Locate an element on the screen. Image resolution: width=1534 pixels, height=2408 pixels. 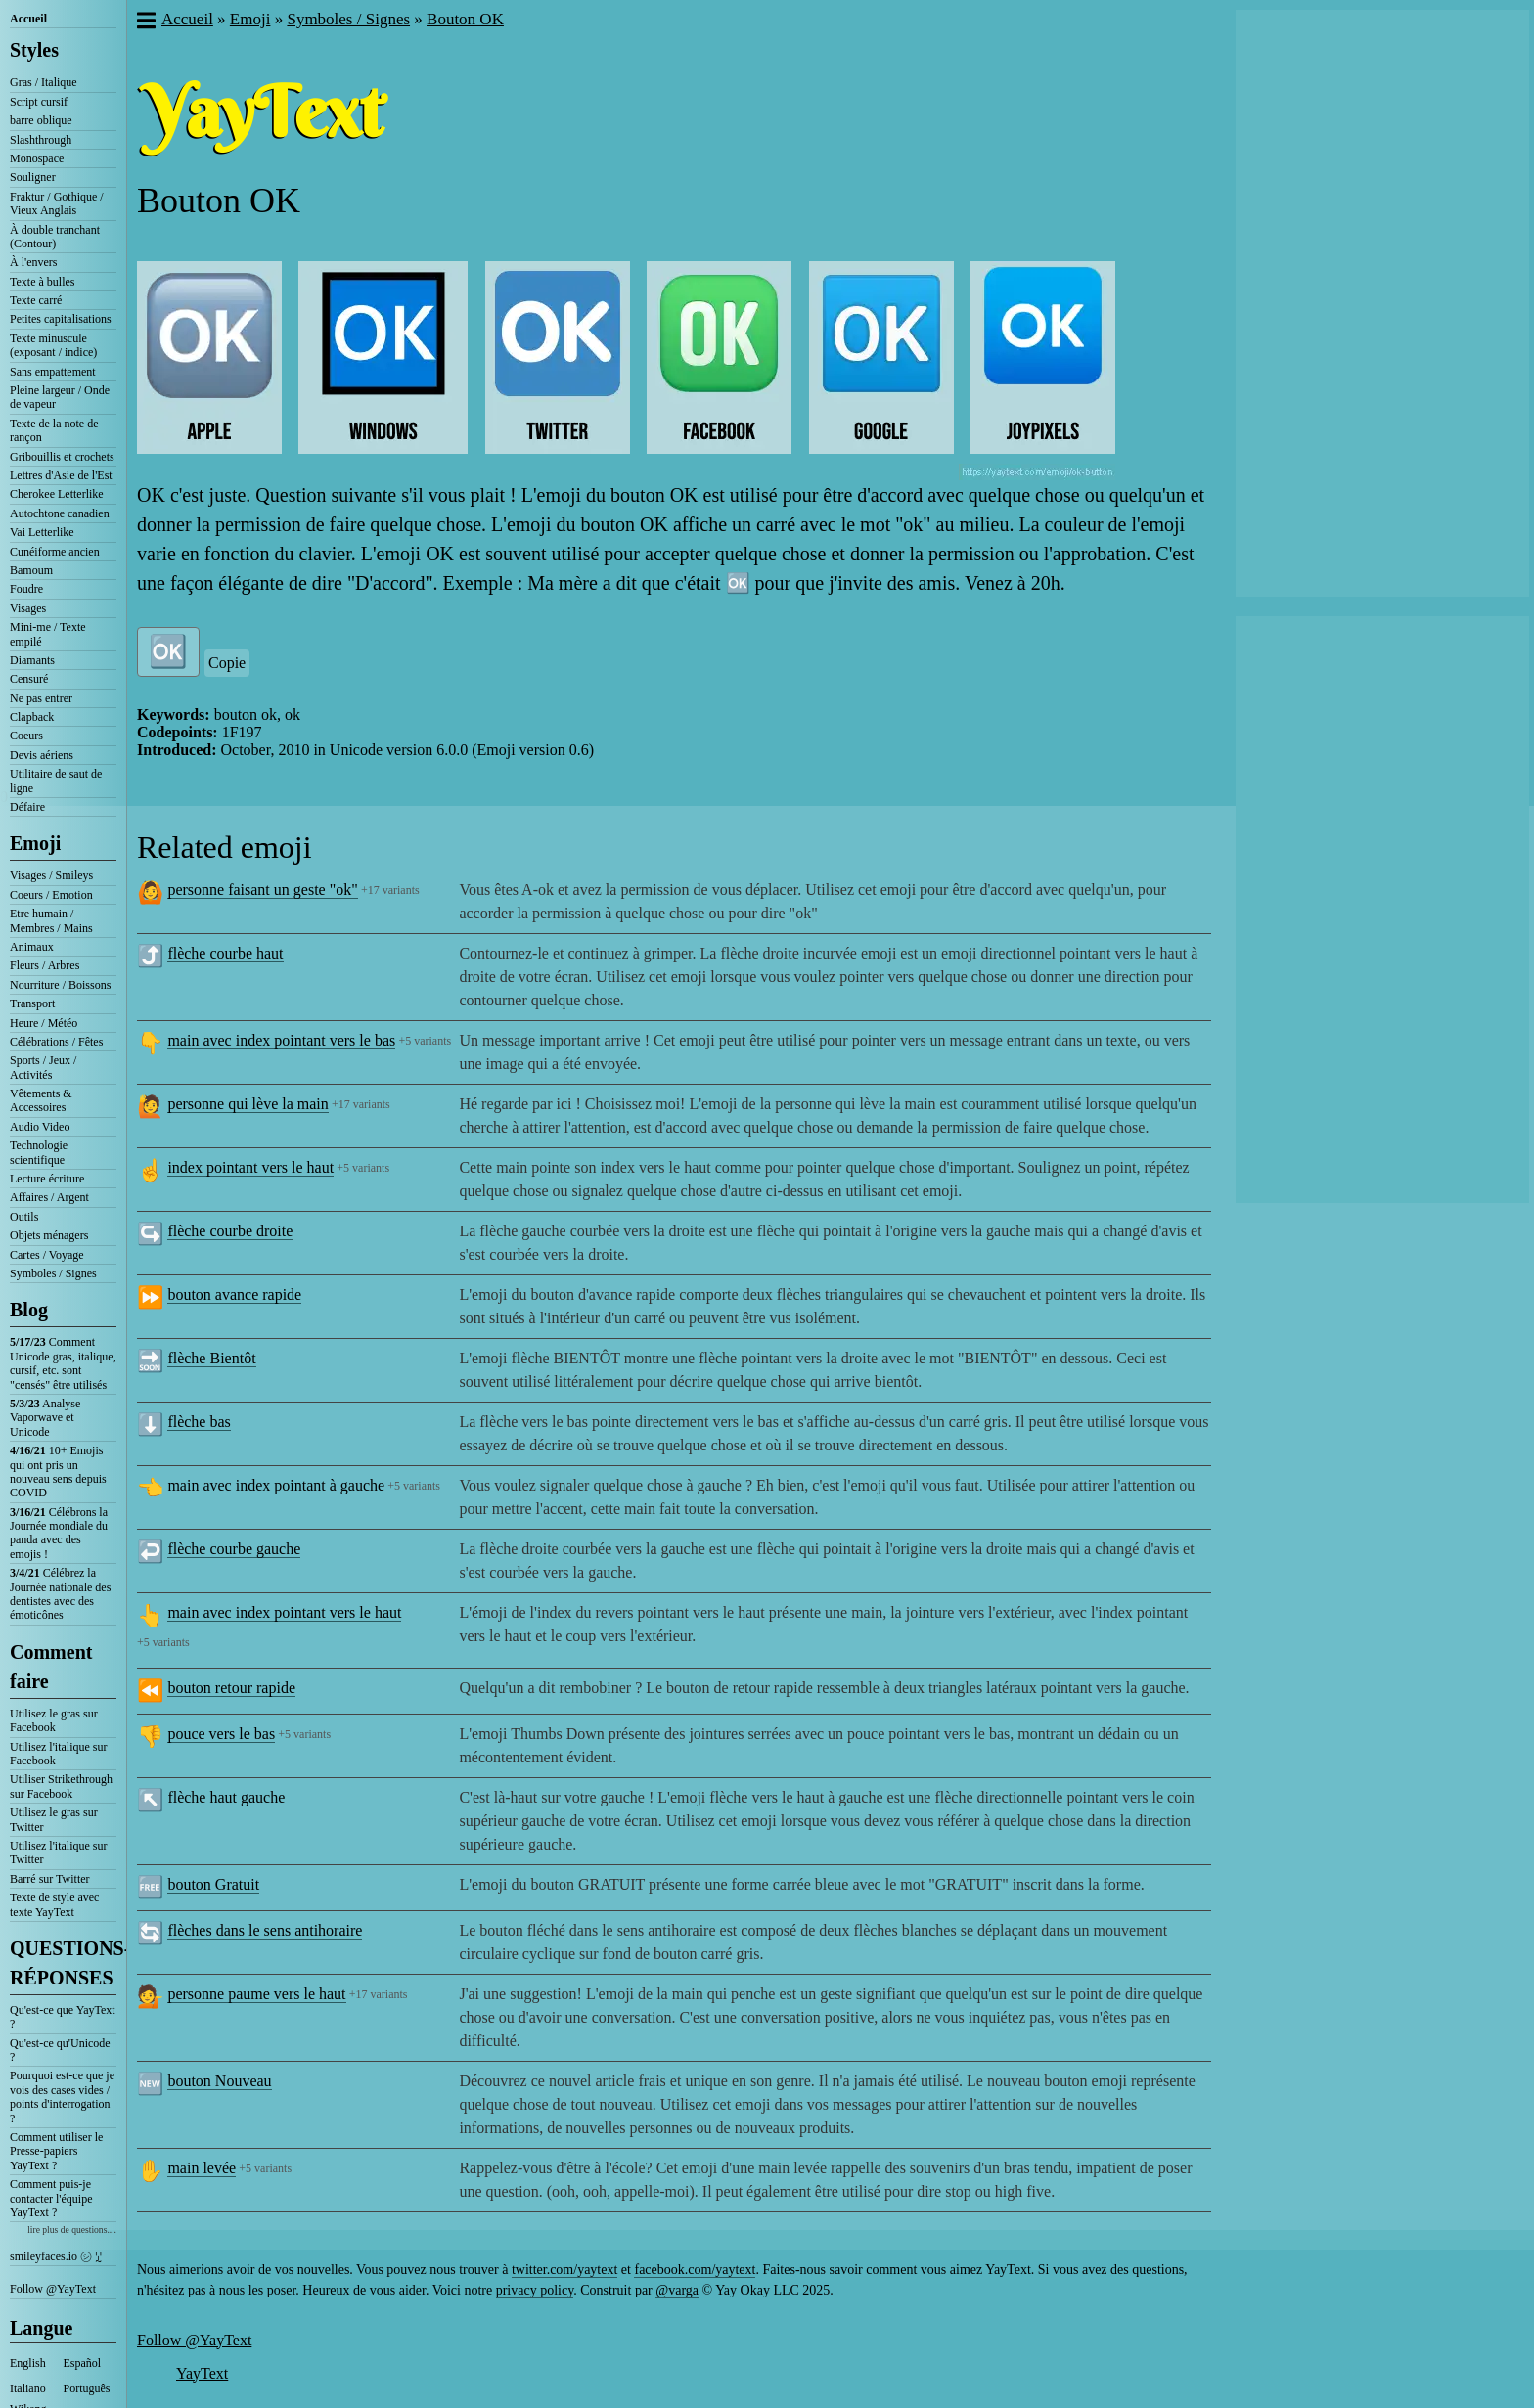
personne qui lève la main is located at coordinates (247, 1103).